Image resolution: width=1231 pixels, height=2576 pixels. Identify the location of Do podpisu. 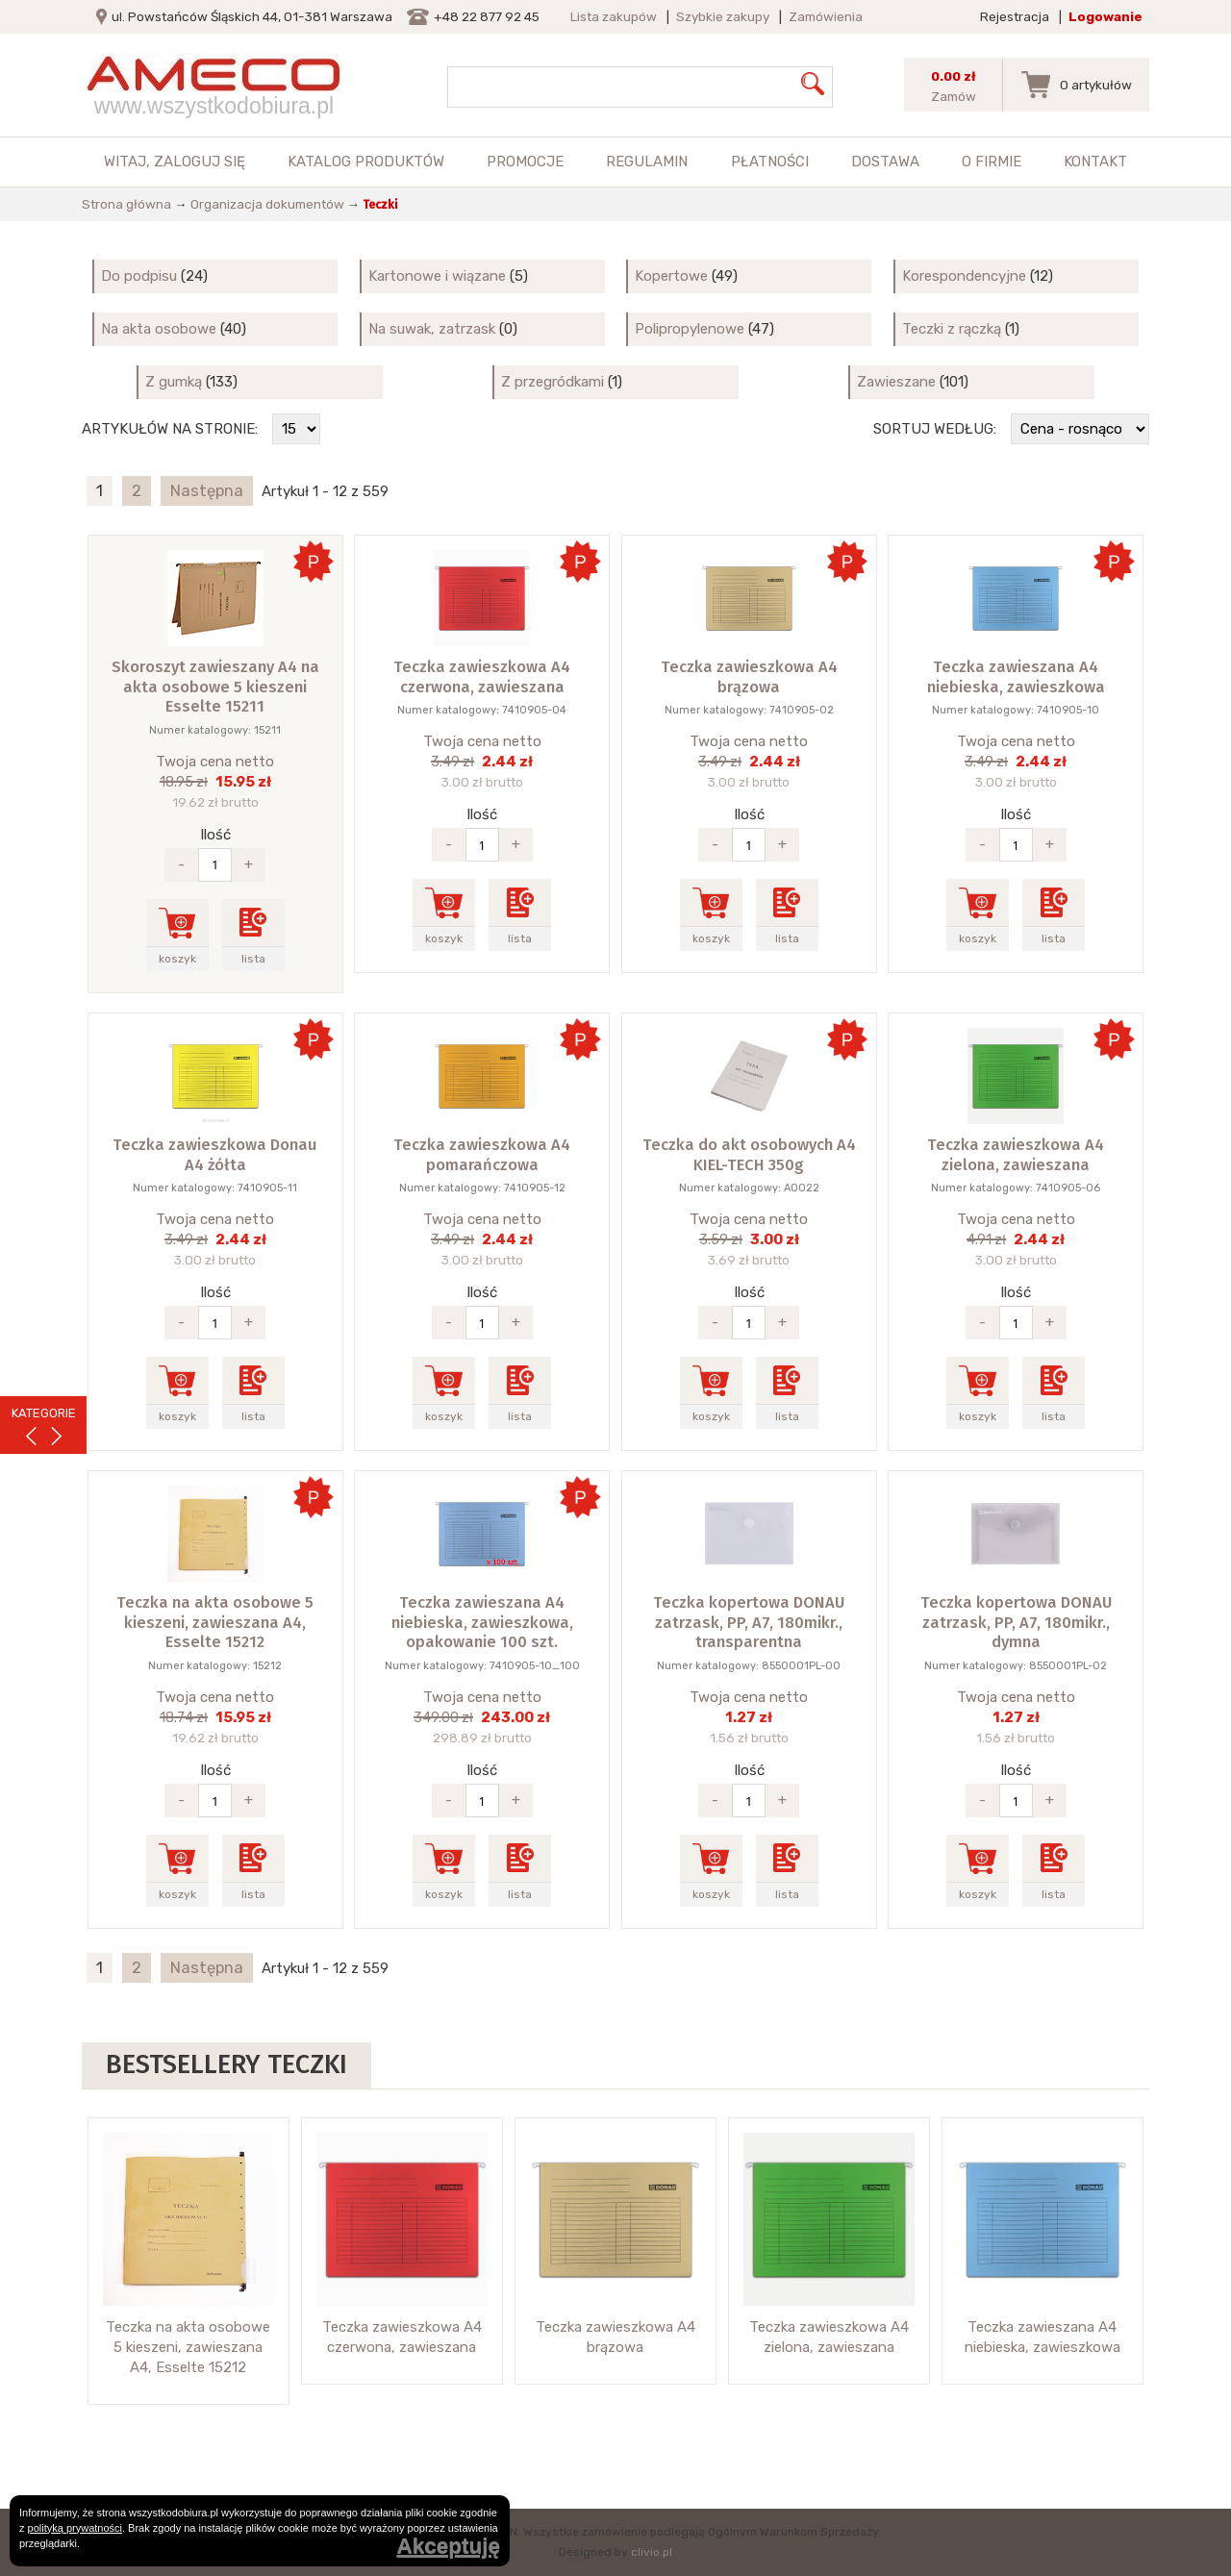
(139, 276).